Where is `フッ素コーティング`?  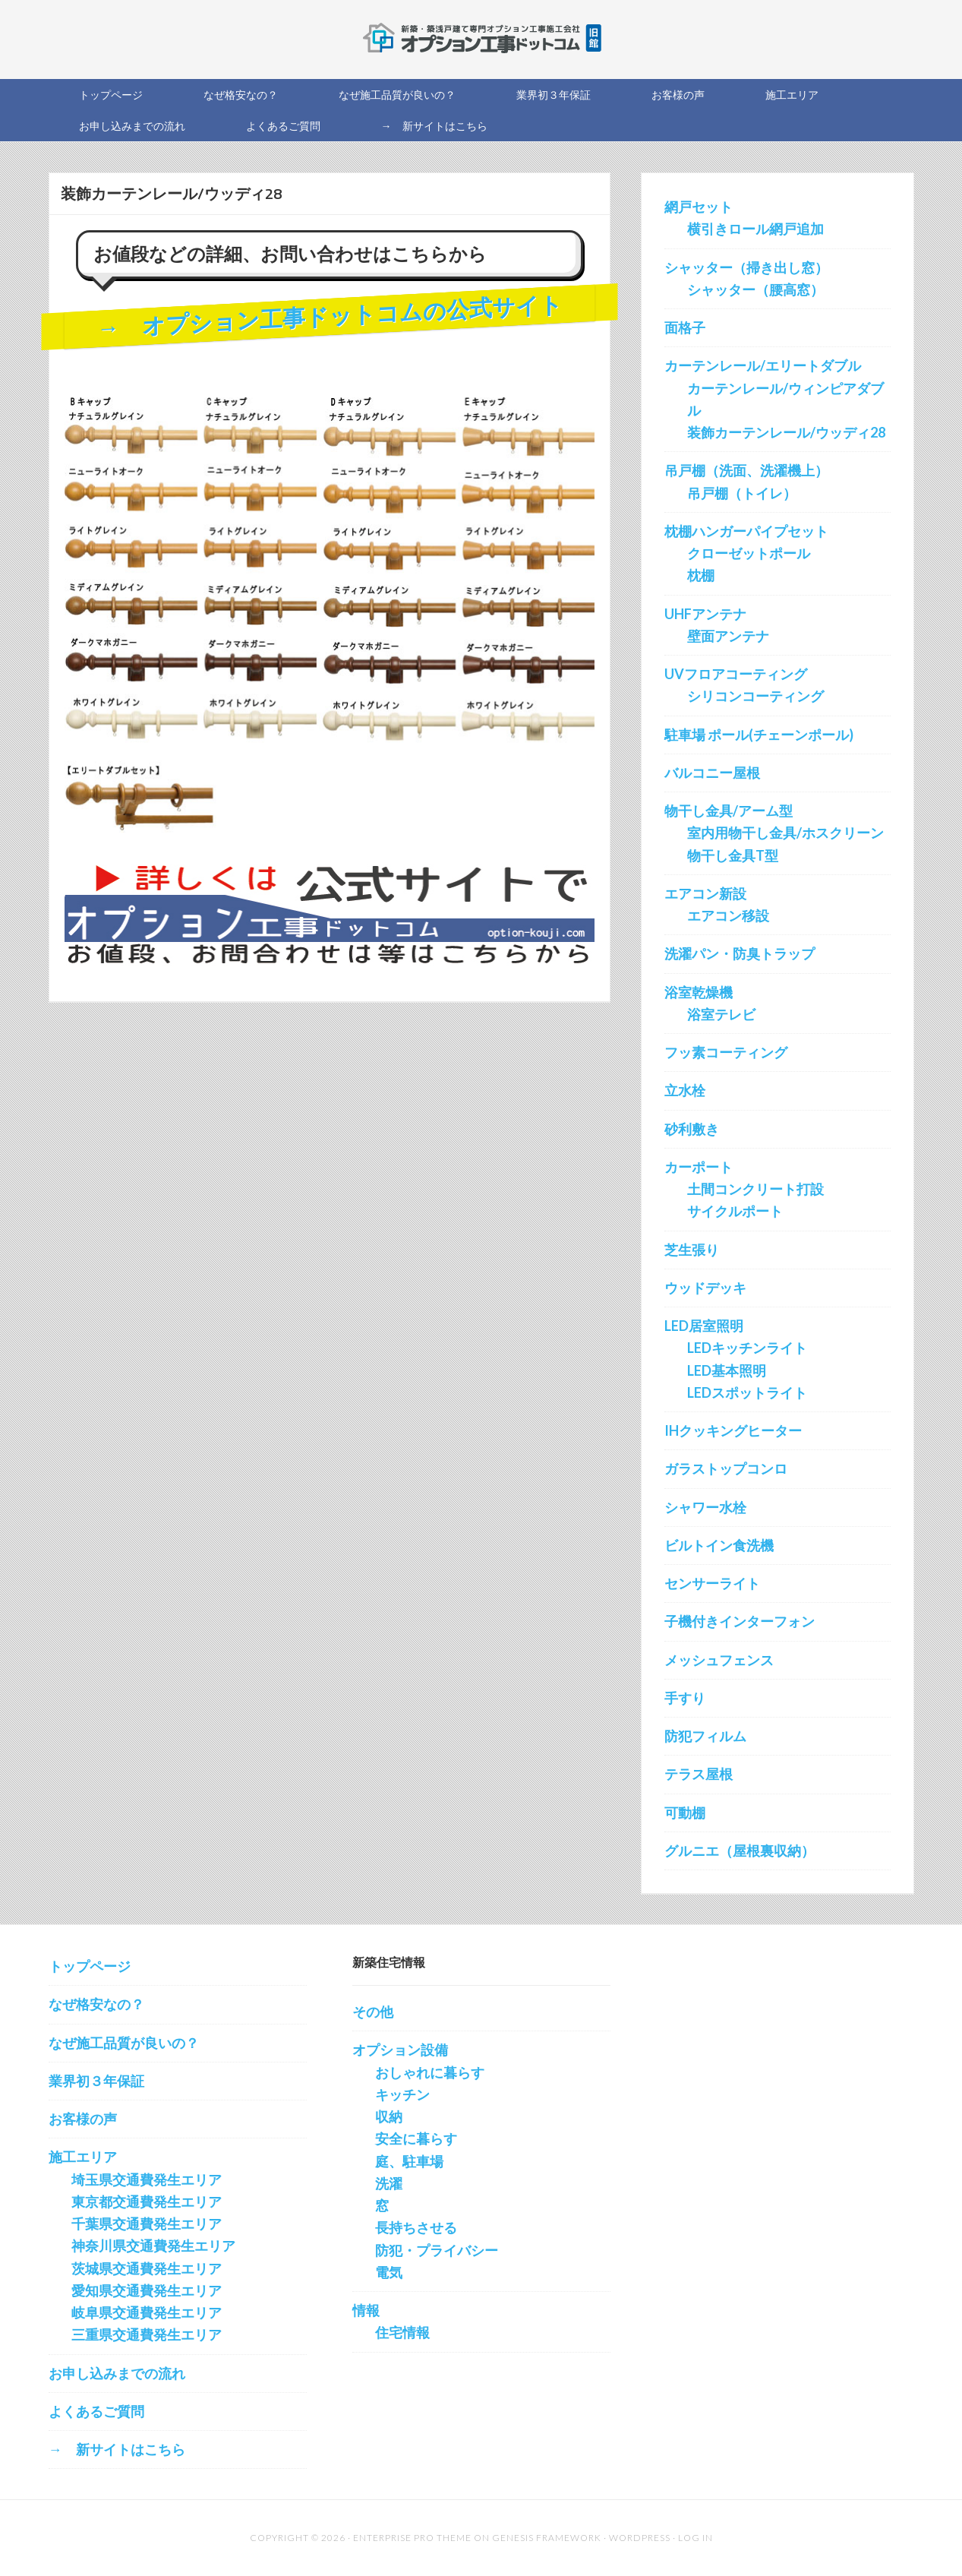 フッ素コーティング is located at coordinates (725, 1052).